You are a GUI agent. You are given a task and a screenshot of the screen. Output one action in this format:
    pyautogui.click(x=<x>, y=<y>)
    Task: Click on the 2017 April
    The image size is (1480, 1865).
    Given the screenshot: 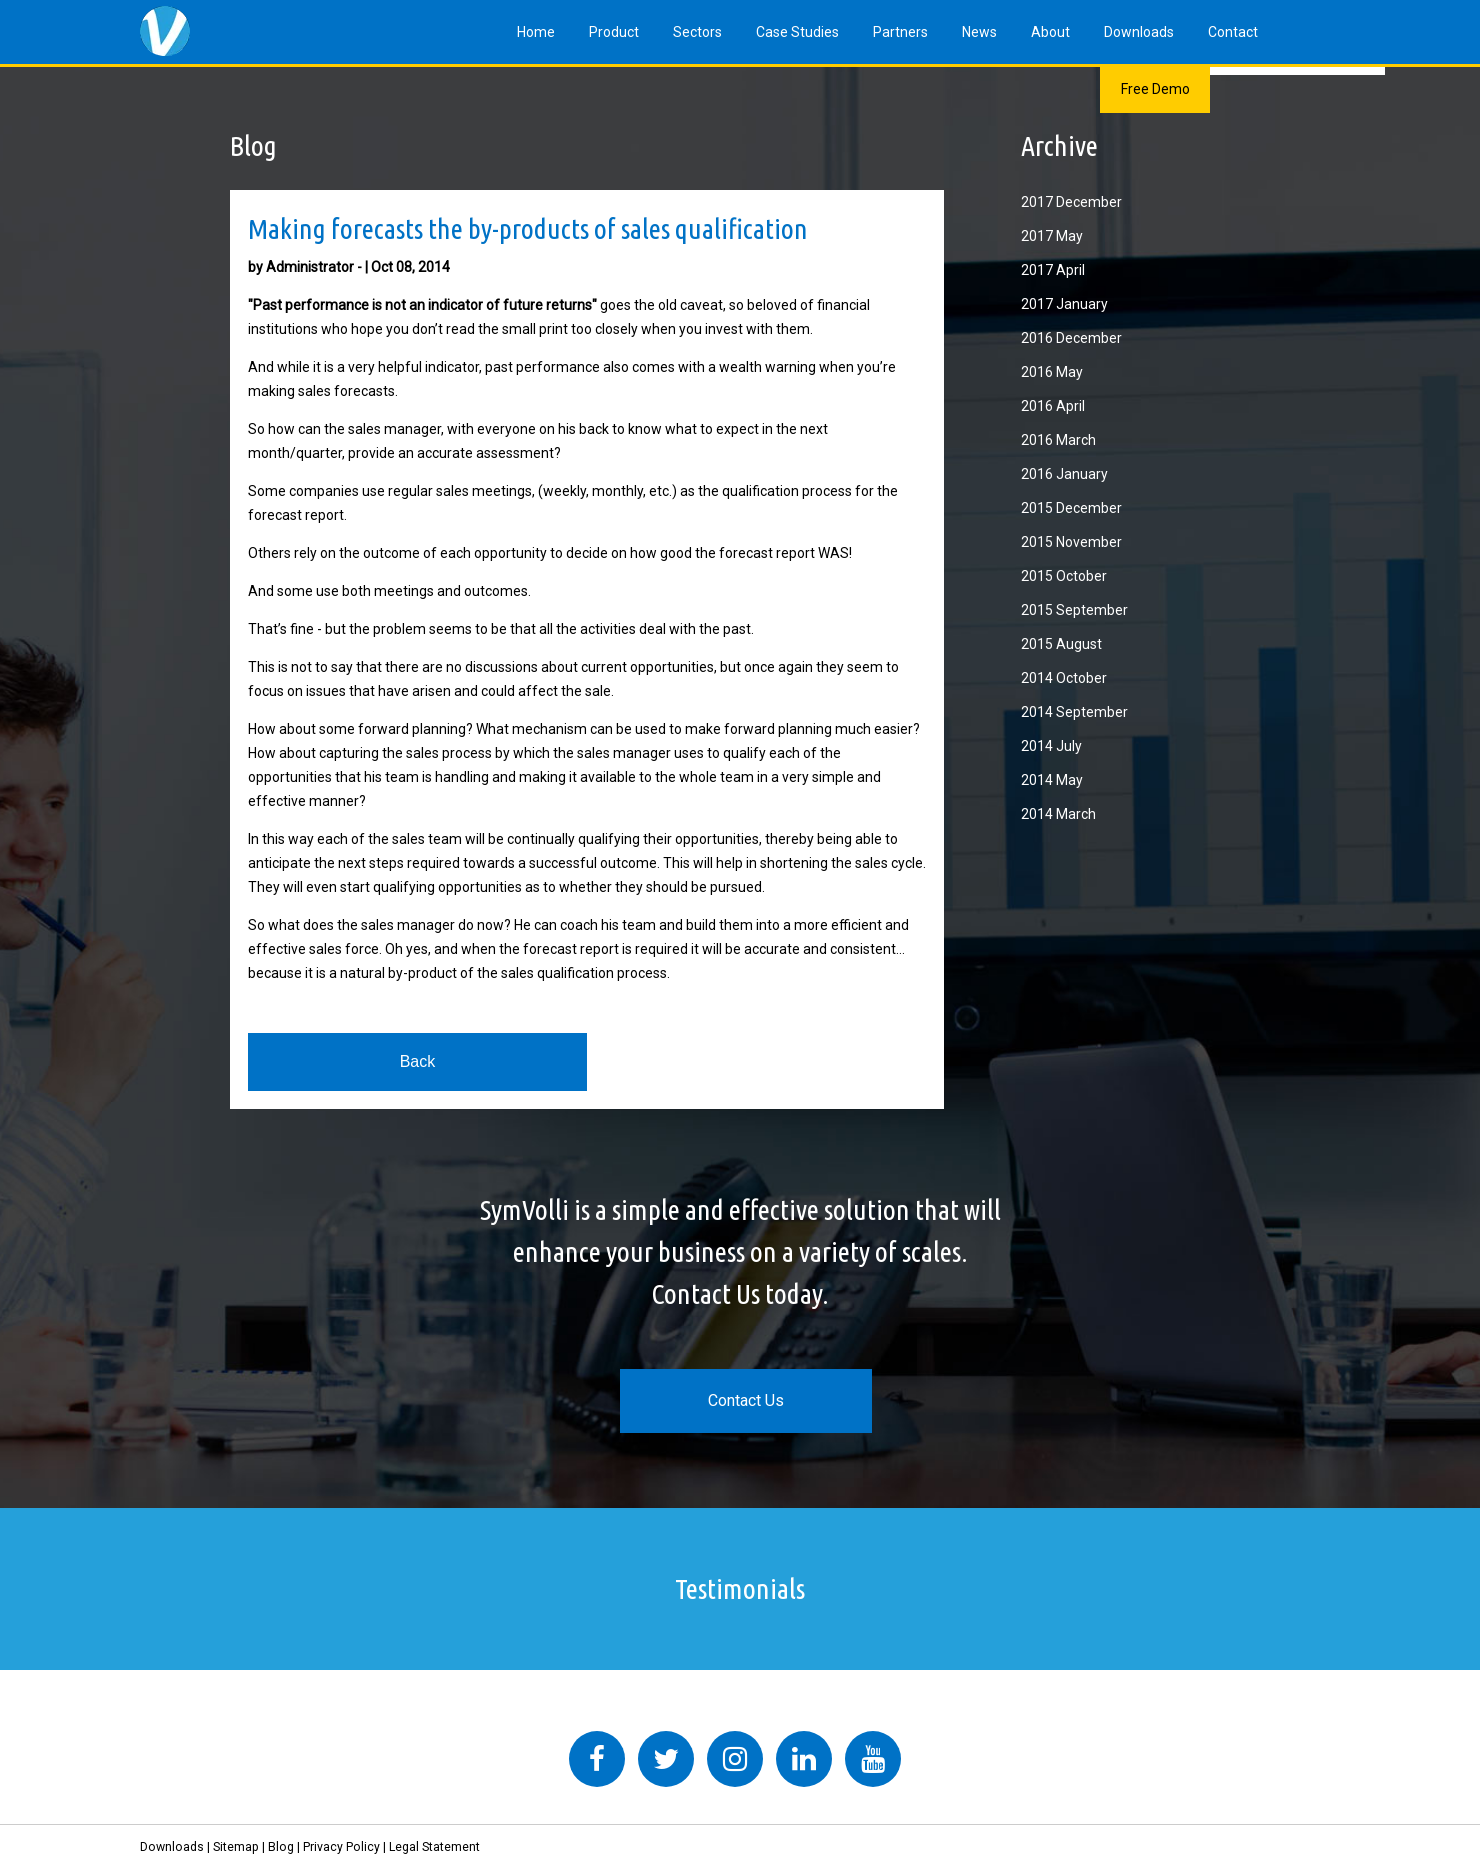 What is the action you would take?
    pyautogui.click(x=1053, y=270)
    